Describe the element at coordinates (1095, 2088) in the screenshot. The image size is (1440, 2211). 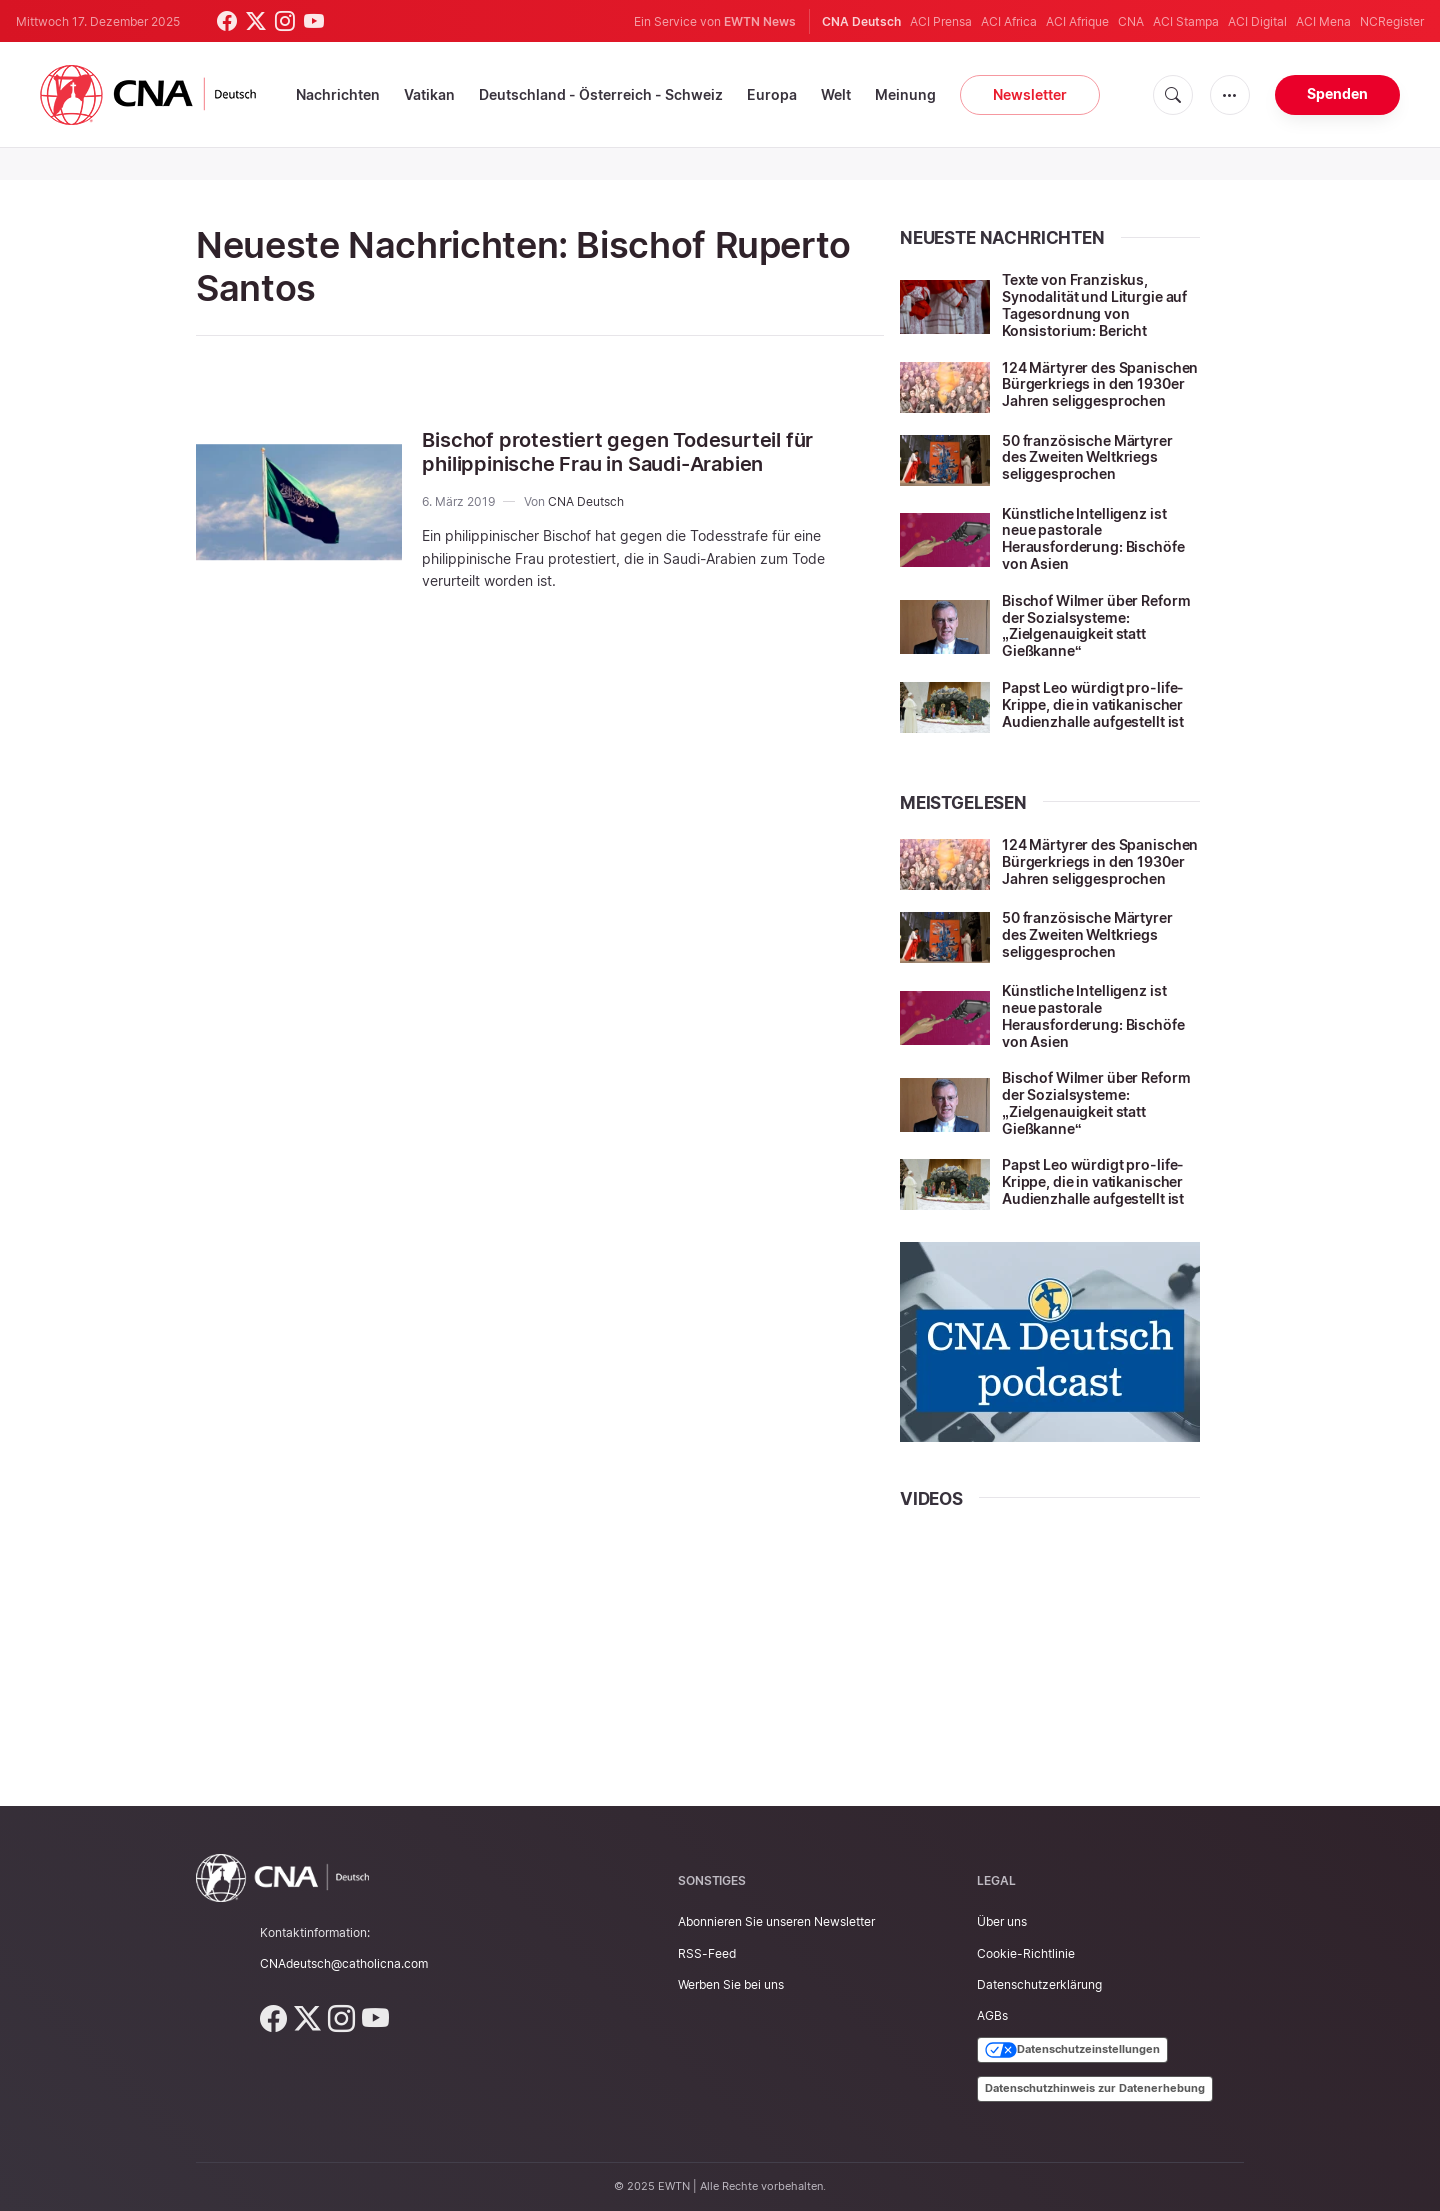
I see `Datenschutzhinweis zur Datenerhebung` at that location.